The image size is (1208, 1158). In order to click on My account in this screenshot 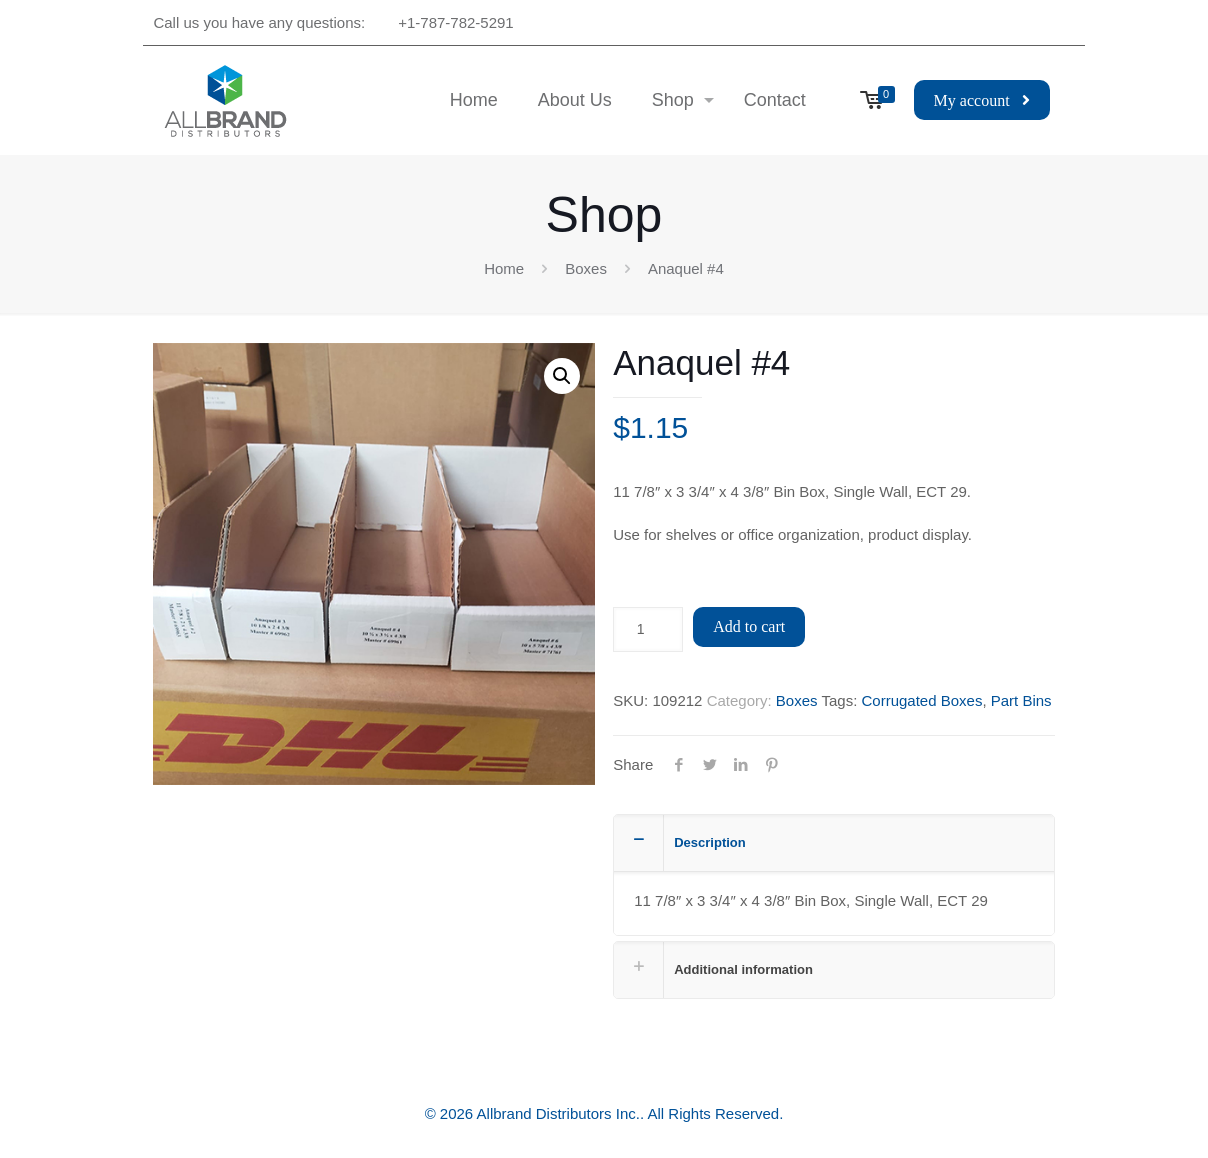, I will do `click(982, 100)`.